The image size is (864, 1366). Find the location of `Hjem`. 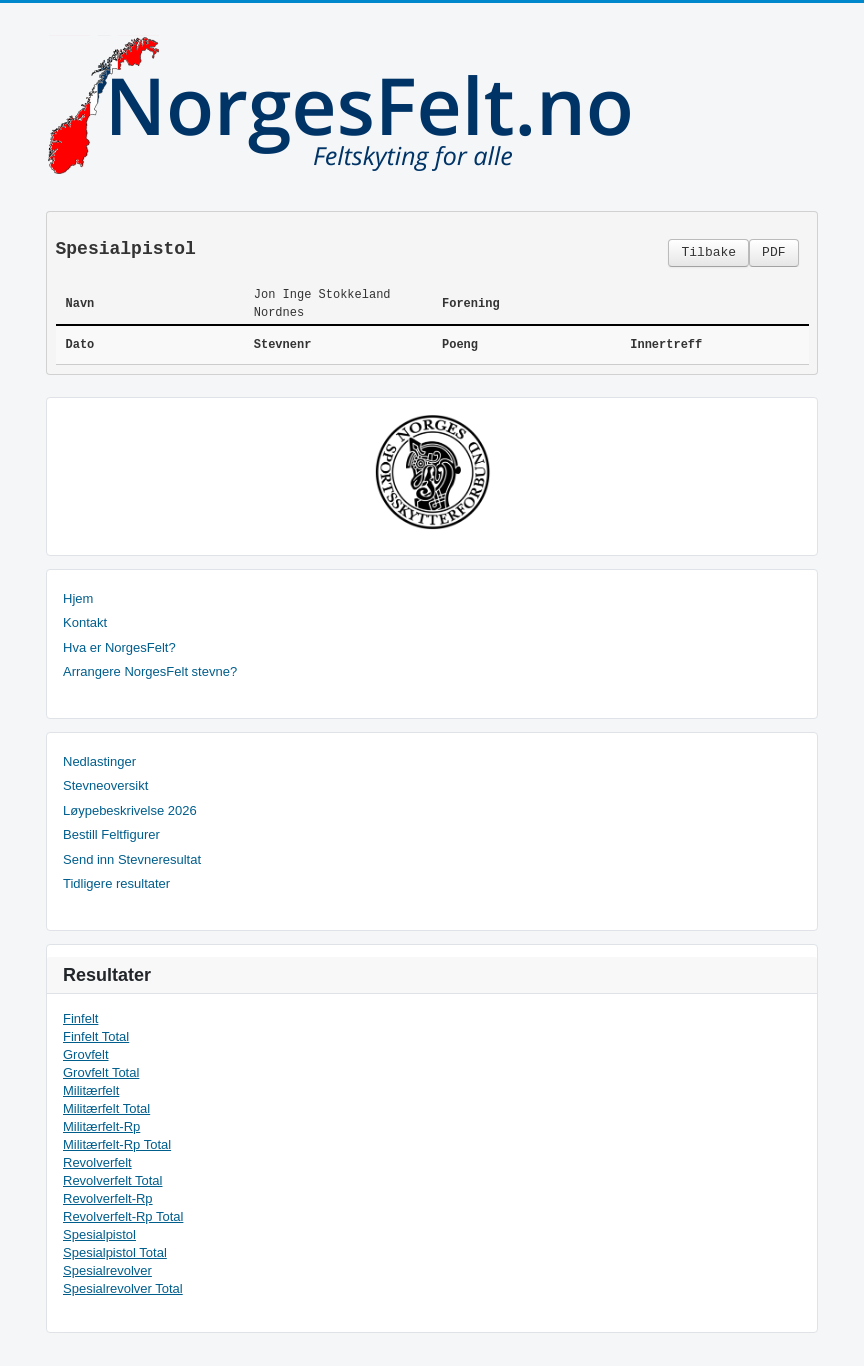

Hjem is located at coordinates (78, 598).